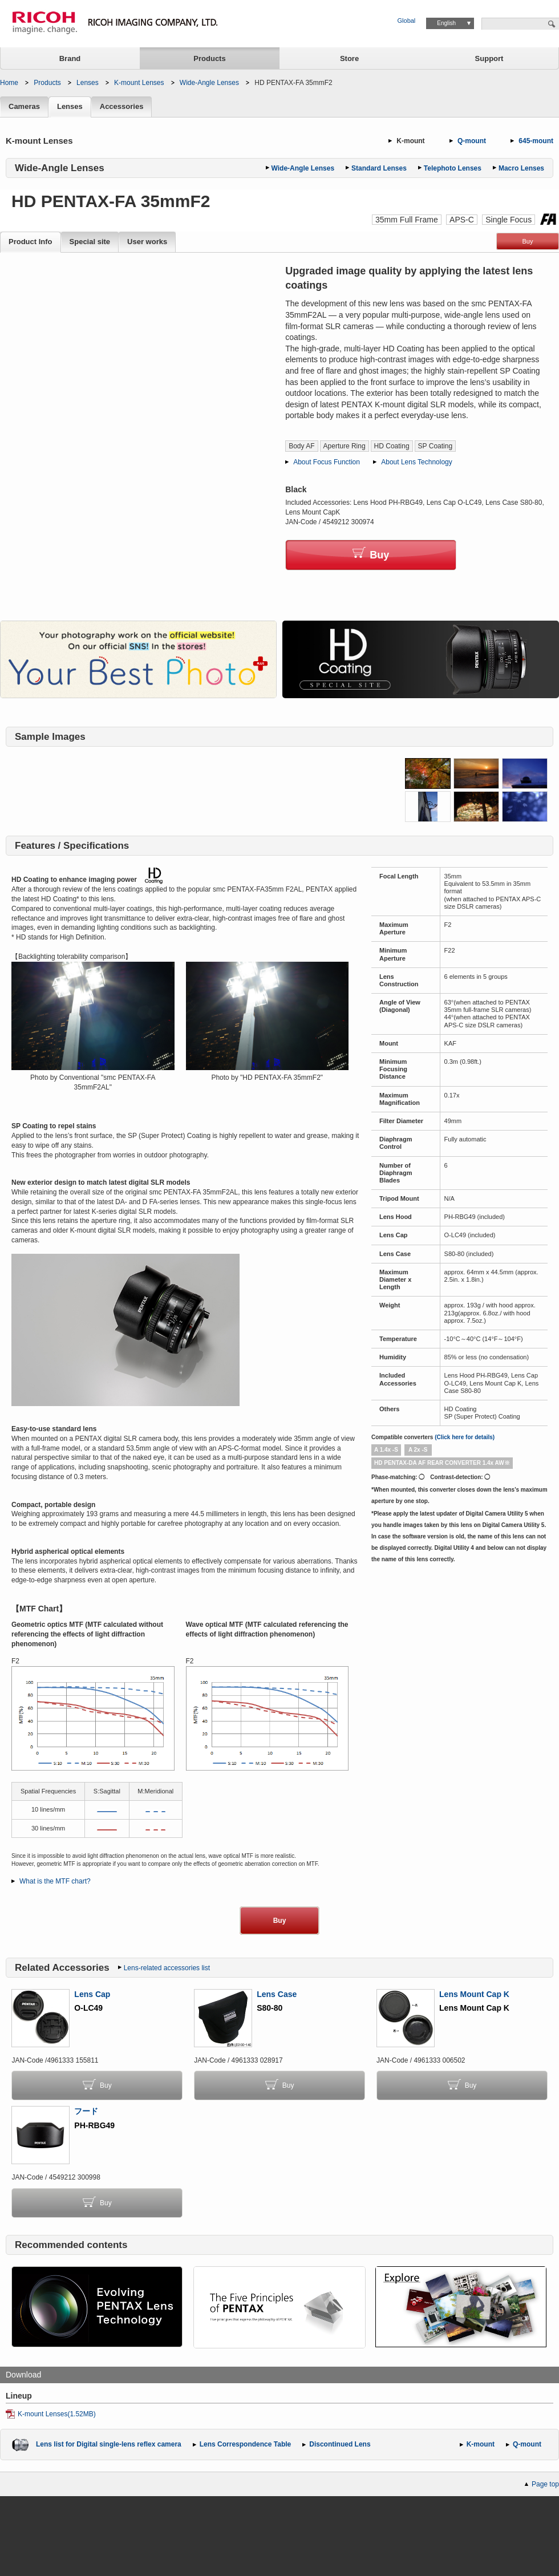  What do you see at coordinates (349, 58) in the screenshot?
I see `Store` at bounding box center [349, 58].